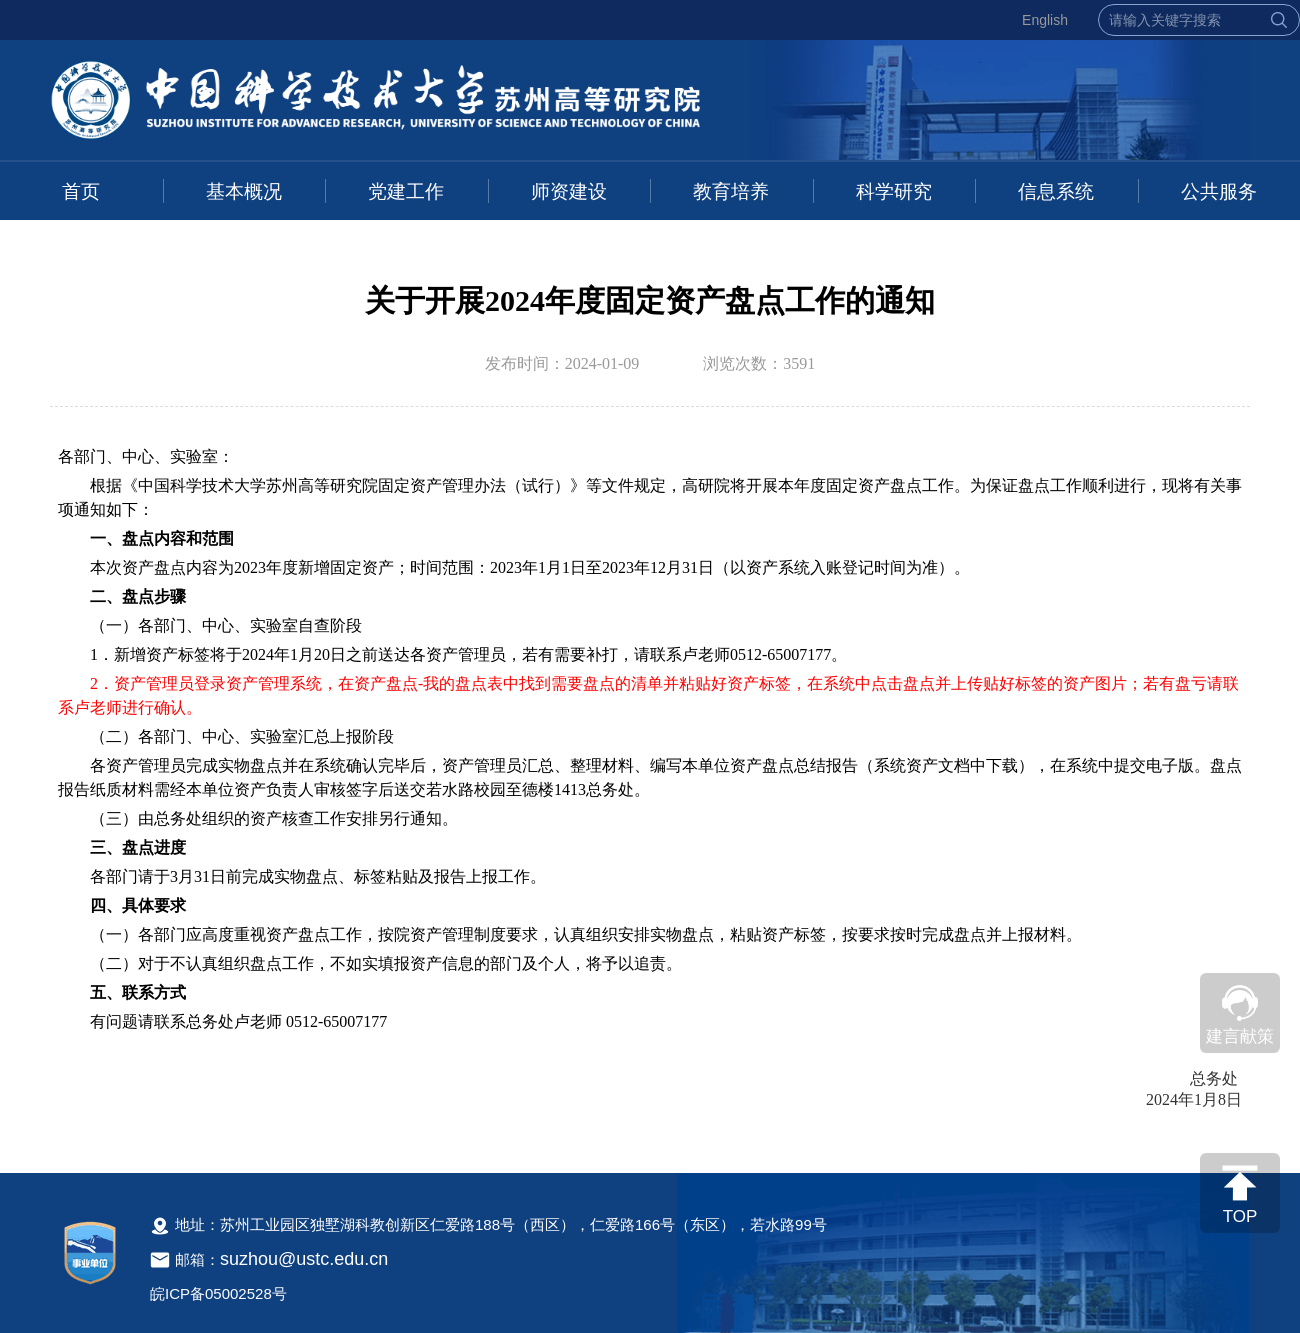 Image resolution: width=1300 pixels, height=1333 pixels. What do you see at coordinates (1045, 20) in the screenshot?
I see `English` at bounding box center [1045, 20].